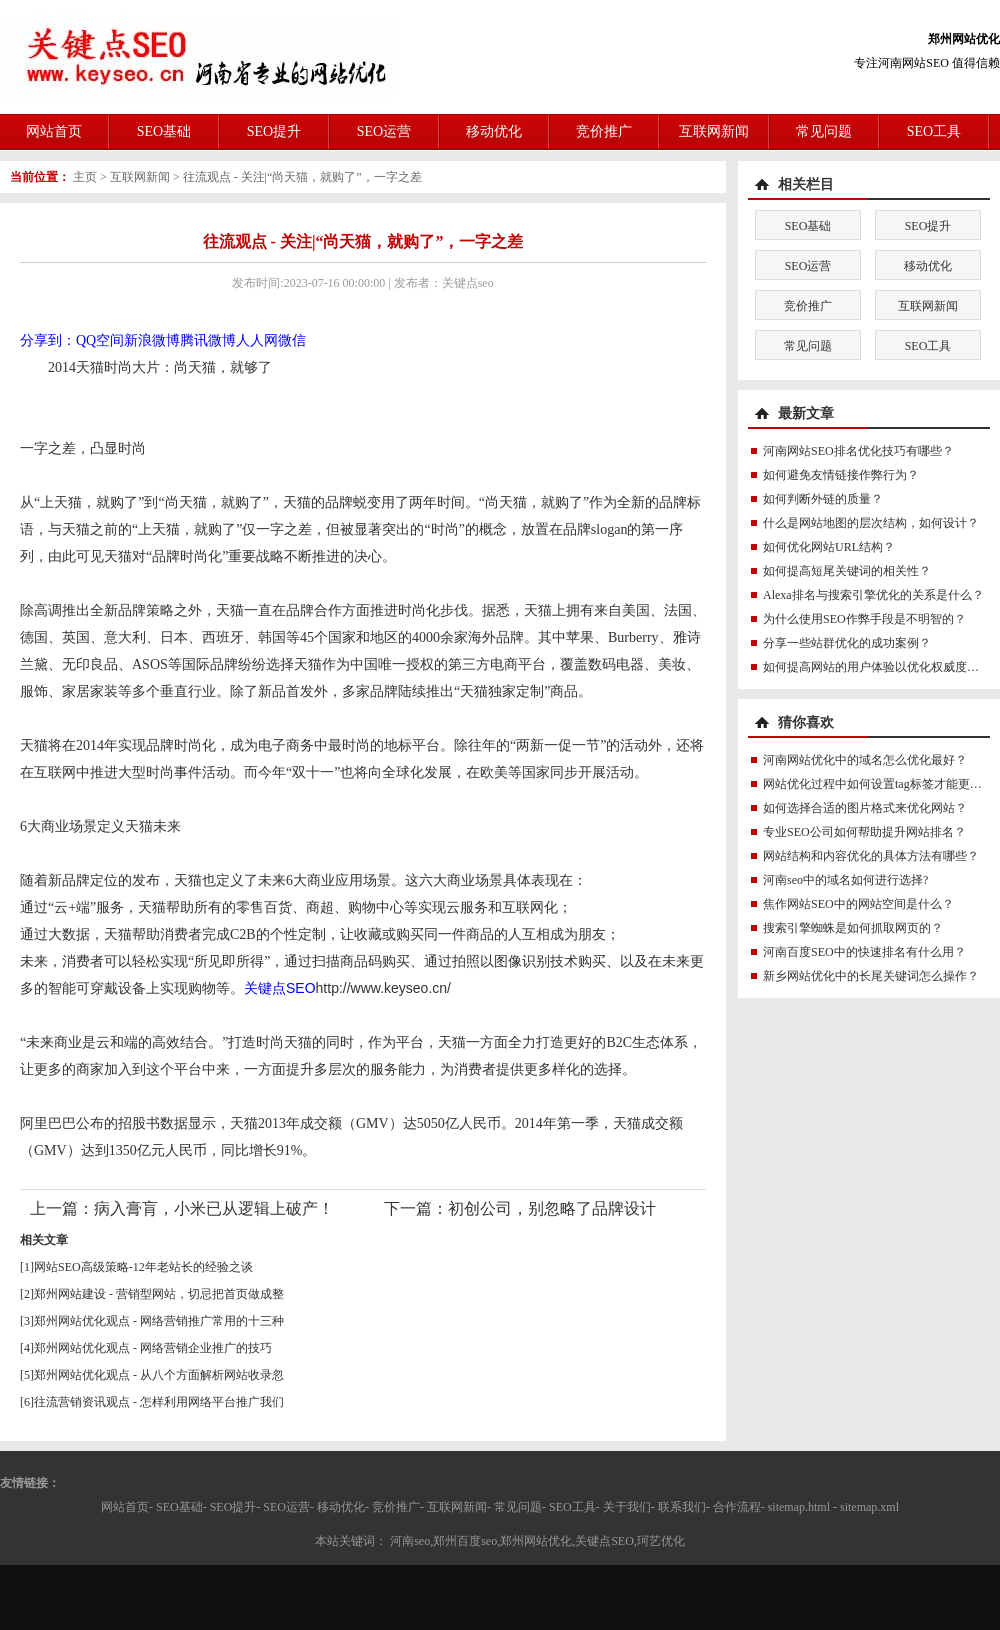 The image size is (1000, 1630). I want to click on 郑州网站优化观点 - 网络营销企业推广的技巧, so click(153, 1348).